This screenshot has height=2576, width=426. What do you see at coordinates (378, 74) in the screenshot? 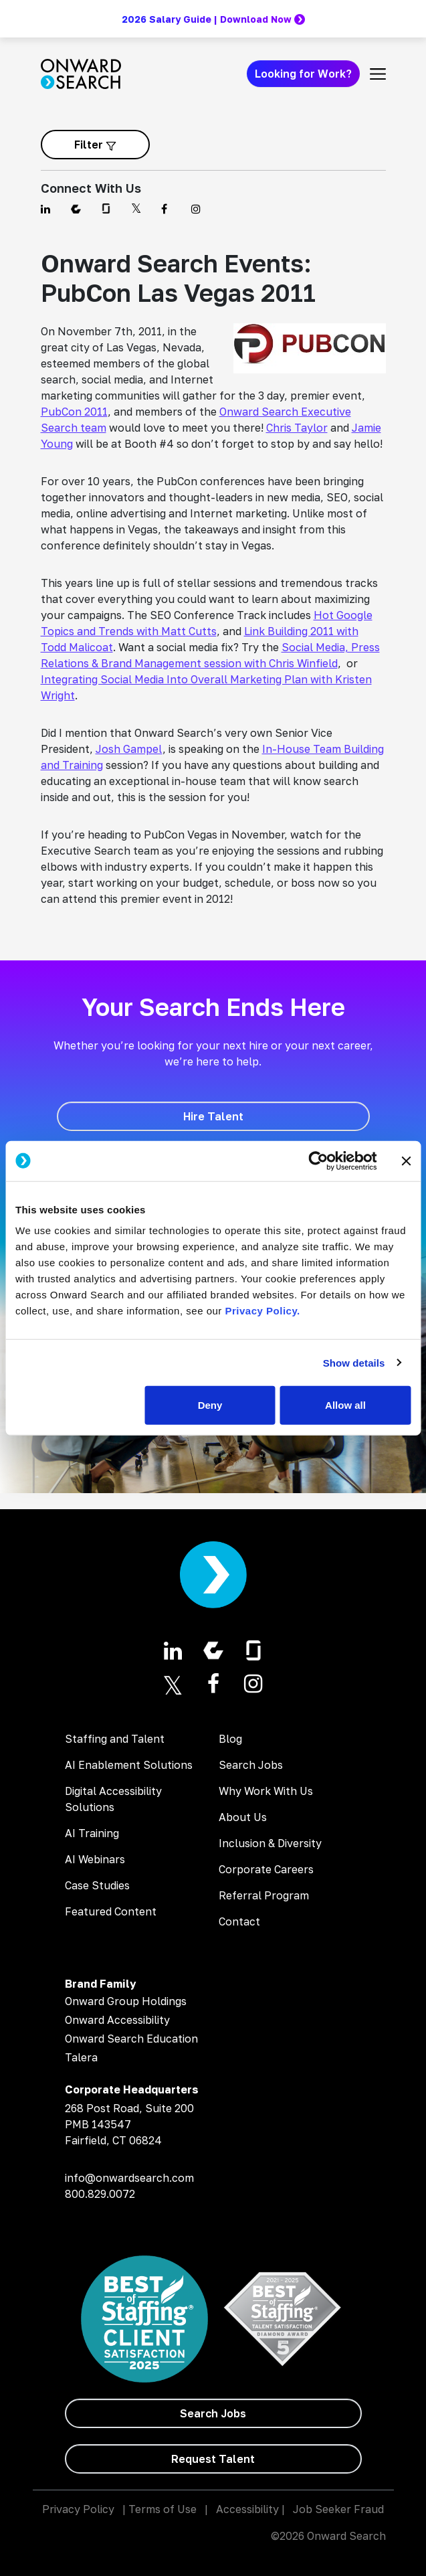
I see `[Toggle navigation]` at bounding box center [378, 74].